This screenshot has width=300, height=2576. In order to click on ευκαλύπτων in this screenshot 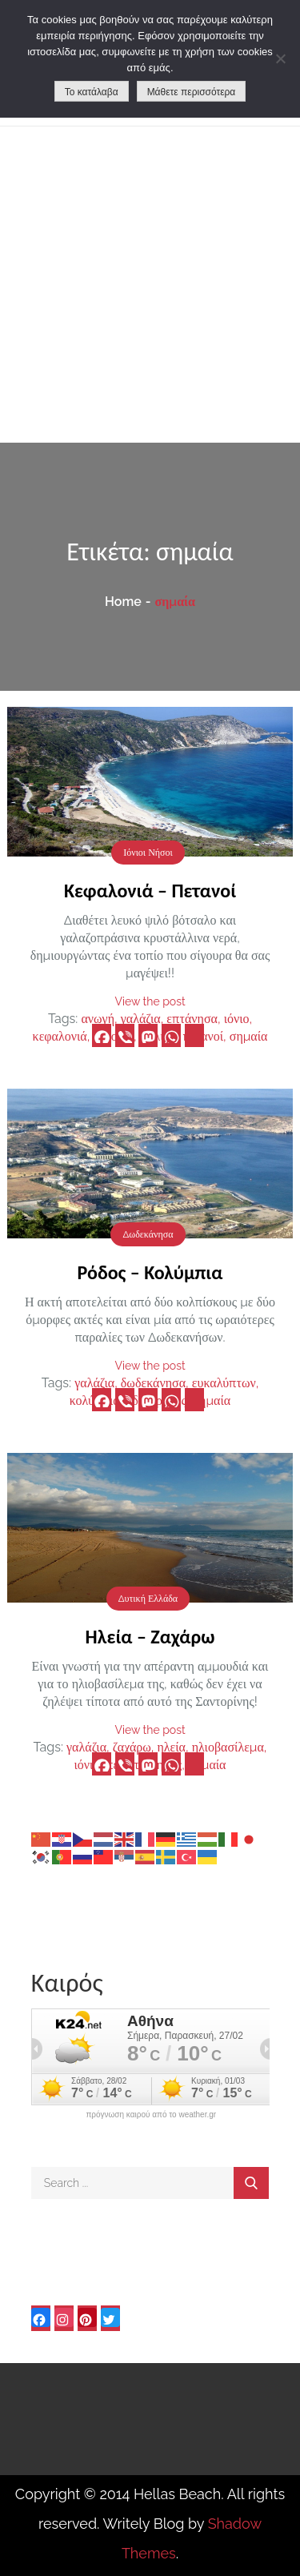, I will do `click(224, 1382)`.